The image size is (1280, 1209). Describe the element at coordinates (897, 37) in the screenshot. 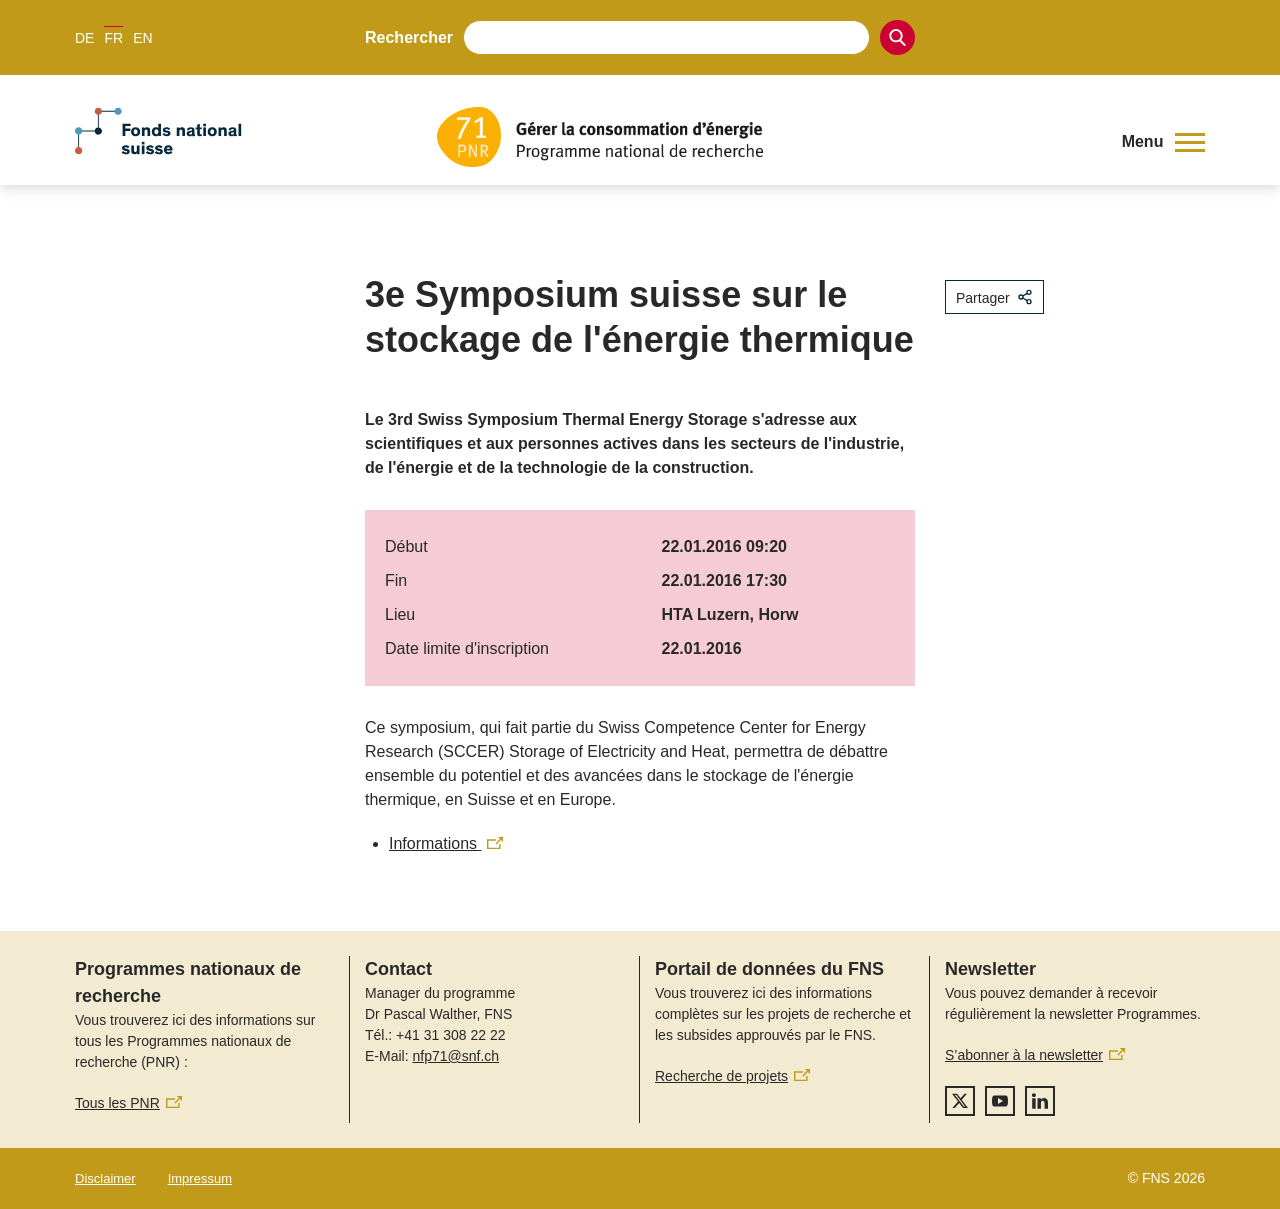

I see `[Search]` at that location.